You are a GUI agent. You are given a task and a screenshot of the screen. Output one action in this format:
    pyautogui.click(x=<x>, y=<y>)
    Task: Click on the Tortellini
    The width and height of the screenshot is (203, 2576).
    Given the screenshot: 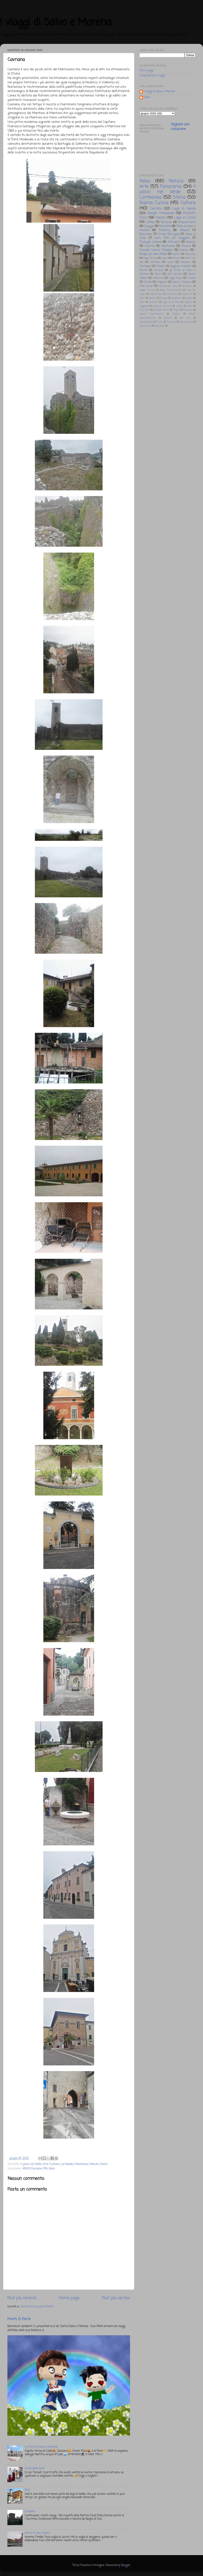 What is the action you would take?
    pyautogui.click(x=155, y=262)
    